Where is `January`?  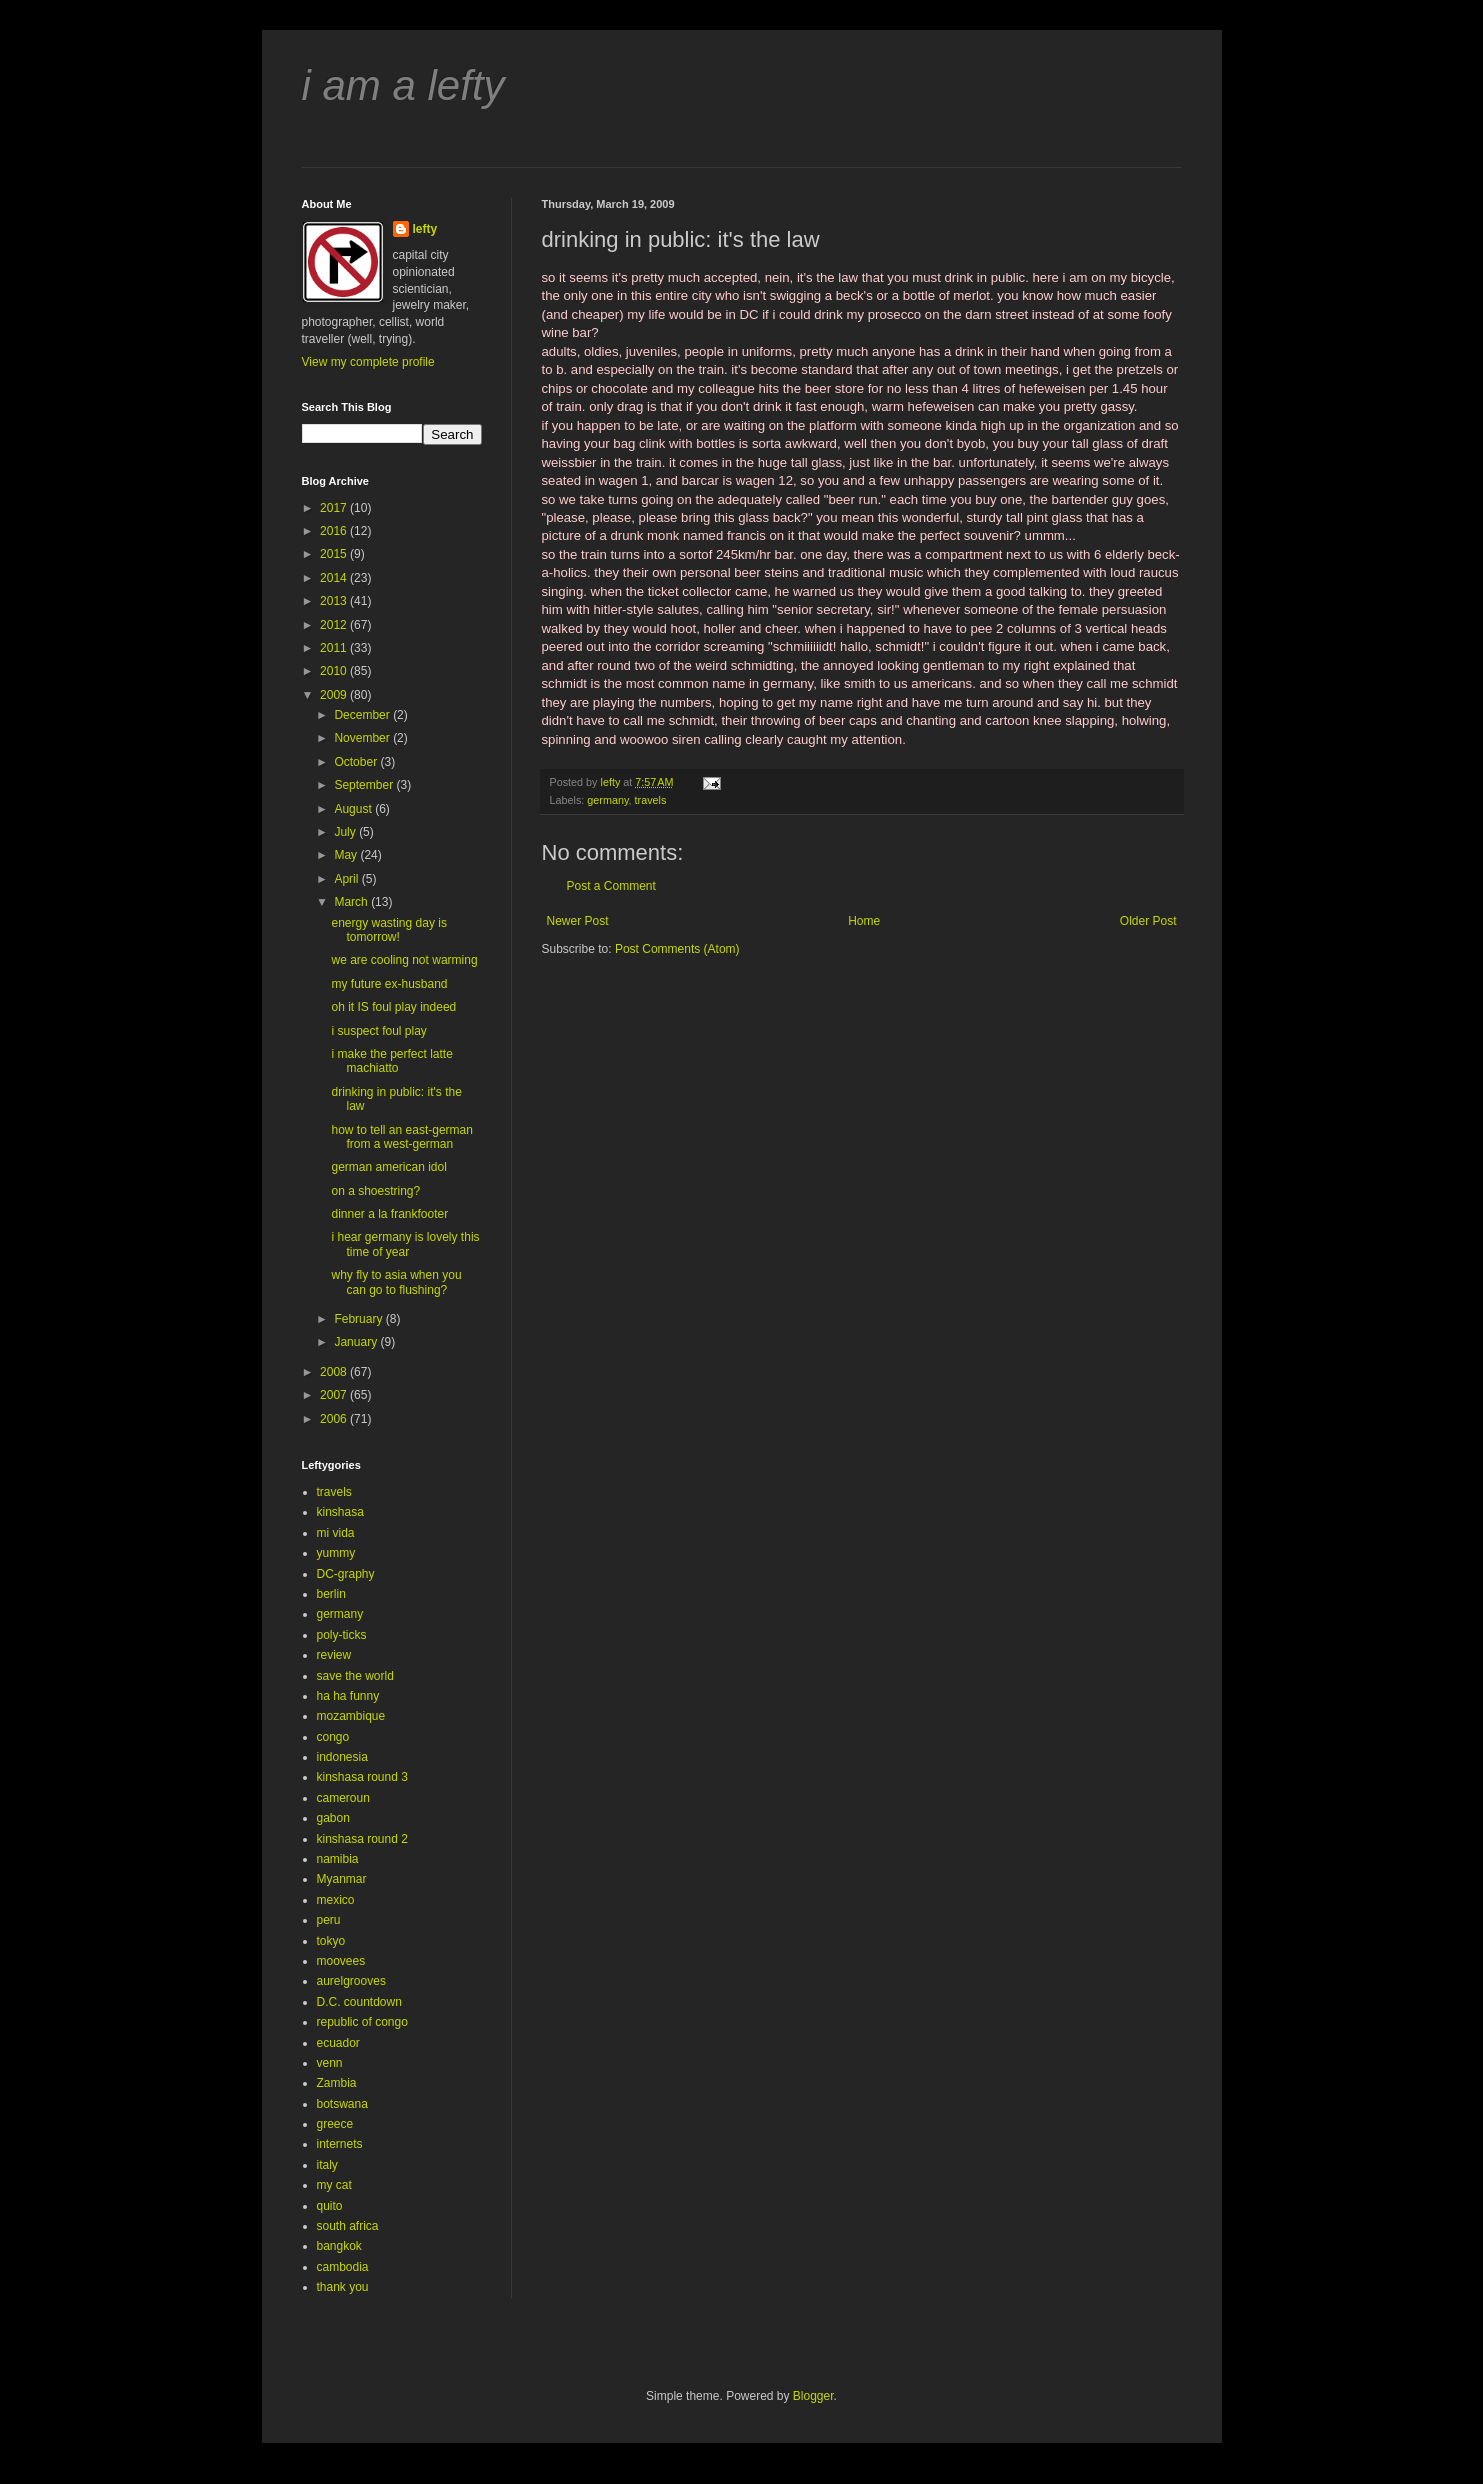 January is located at coordinates (357, 1342).